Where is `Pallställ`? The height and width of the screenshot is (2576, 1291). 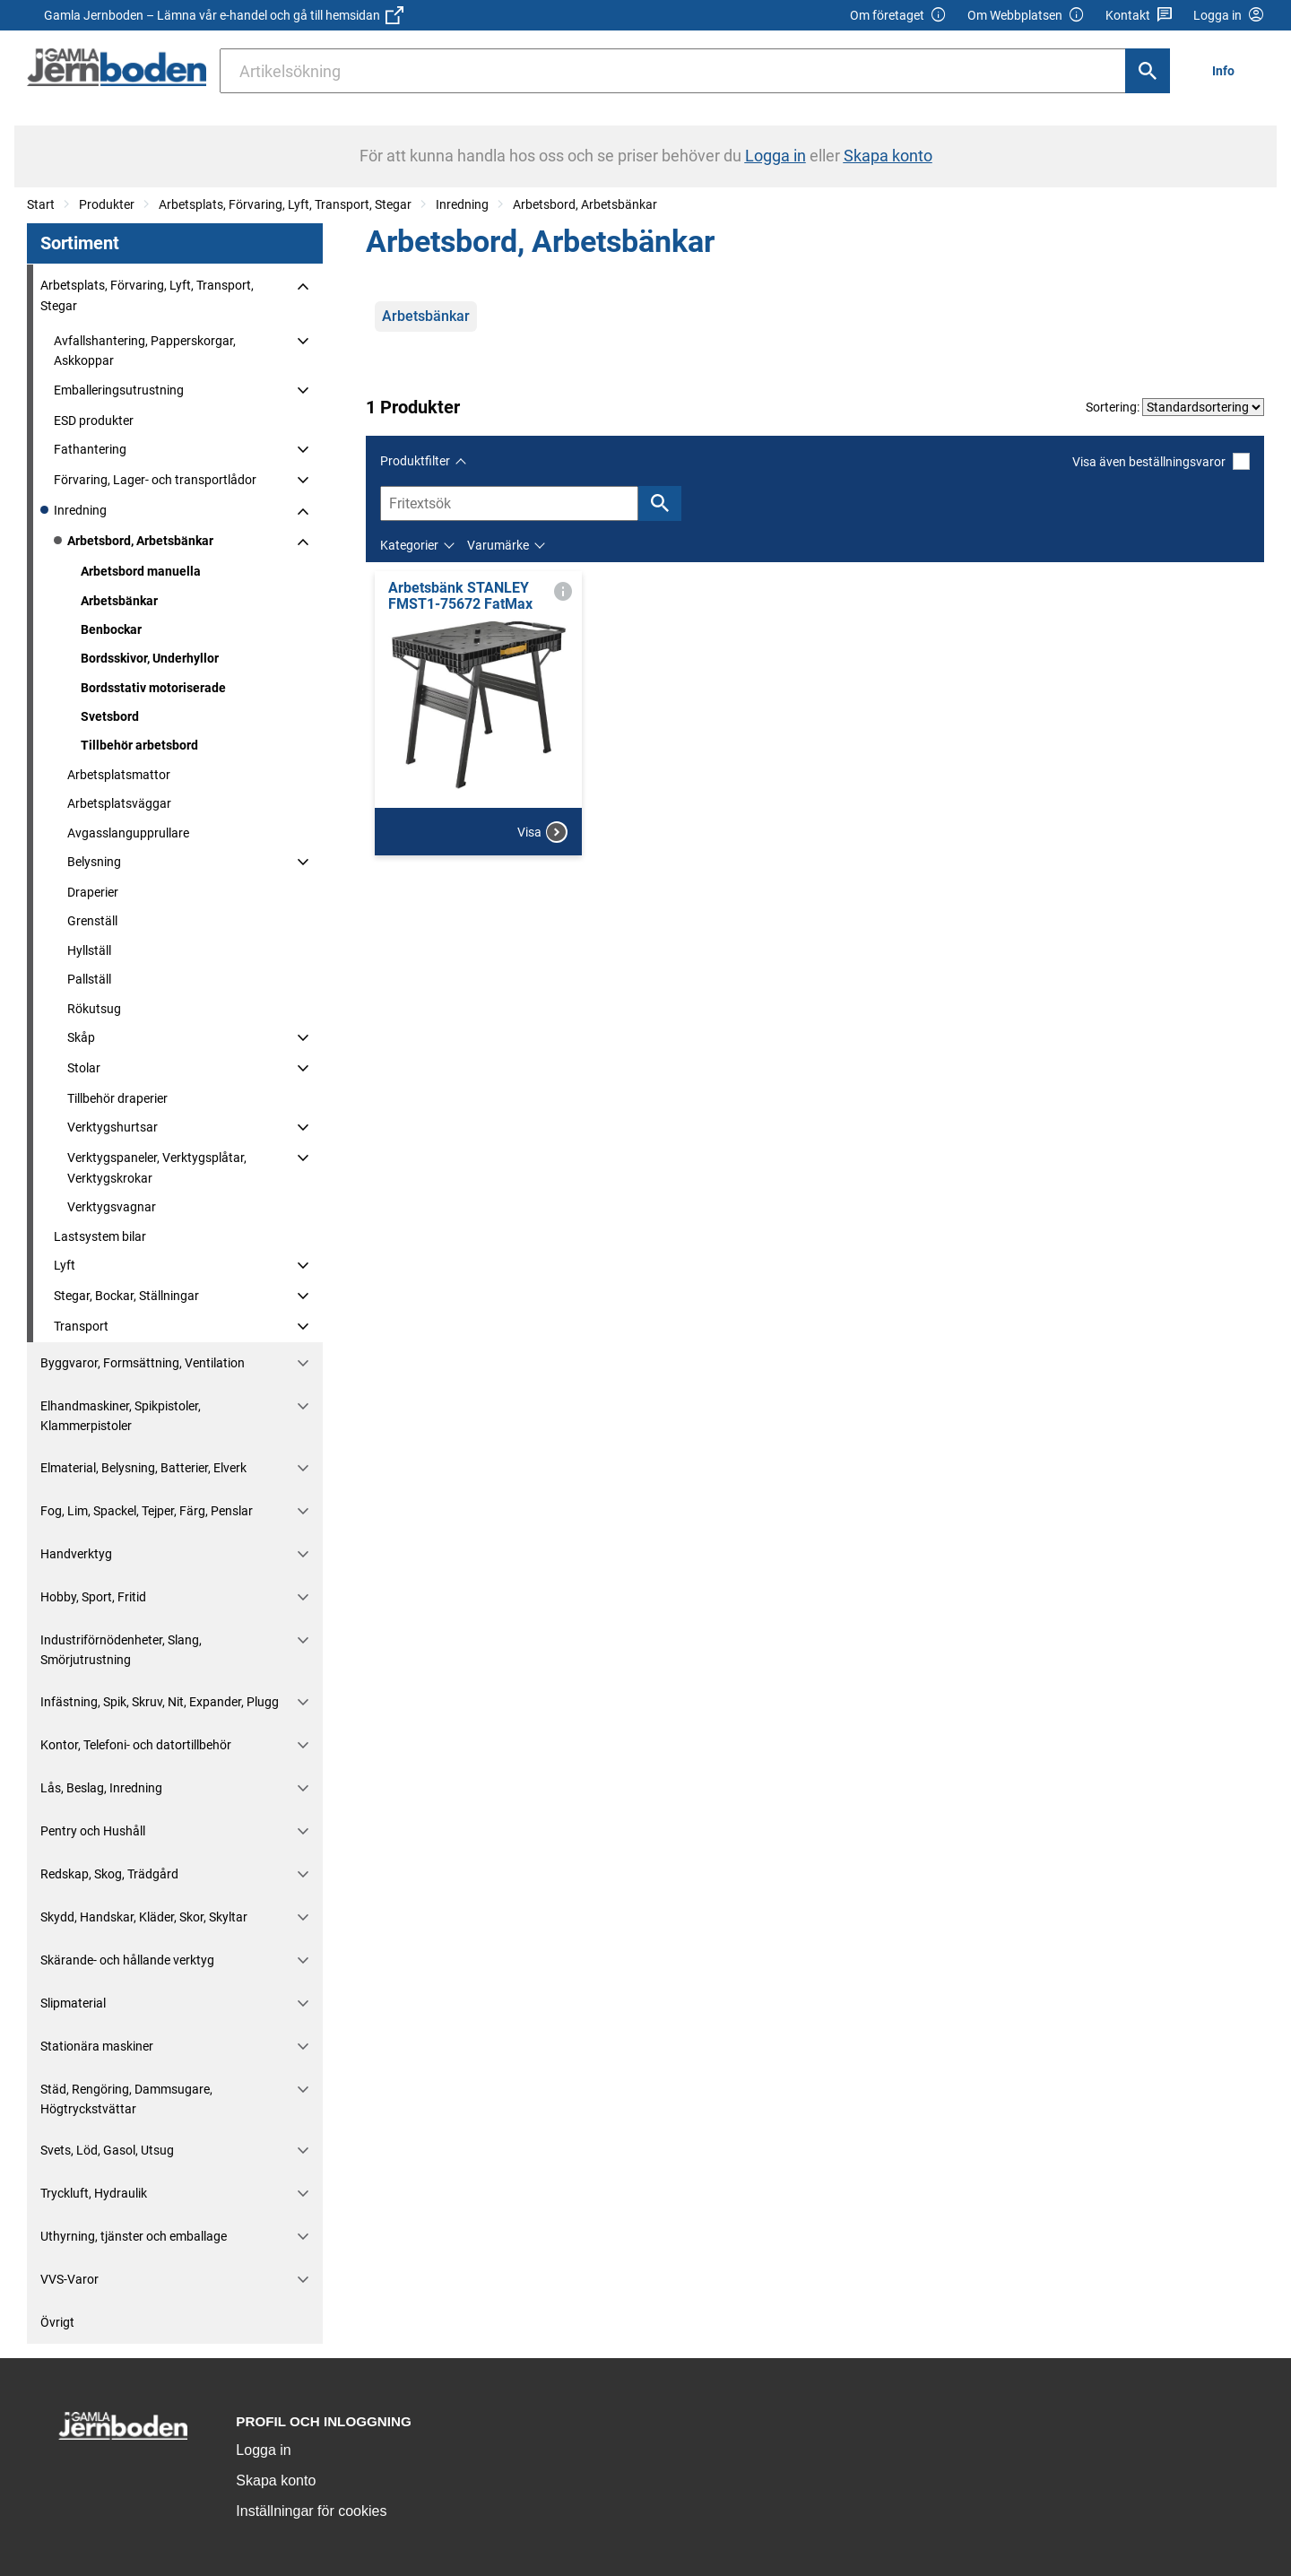
Pallställ is located at coordinates (89, 979).